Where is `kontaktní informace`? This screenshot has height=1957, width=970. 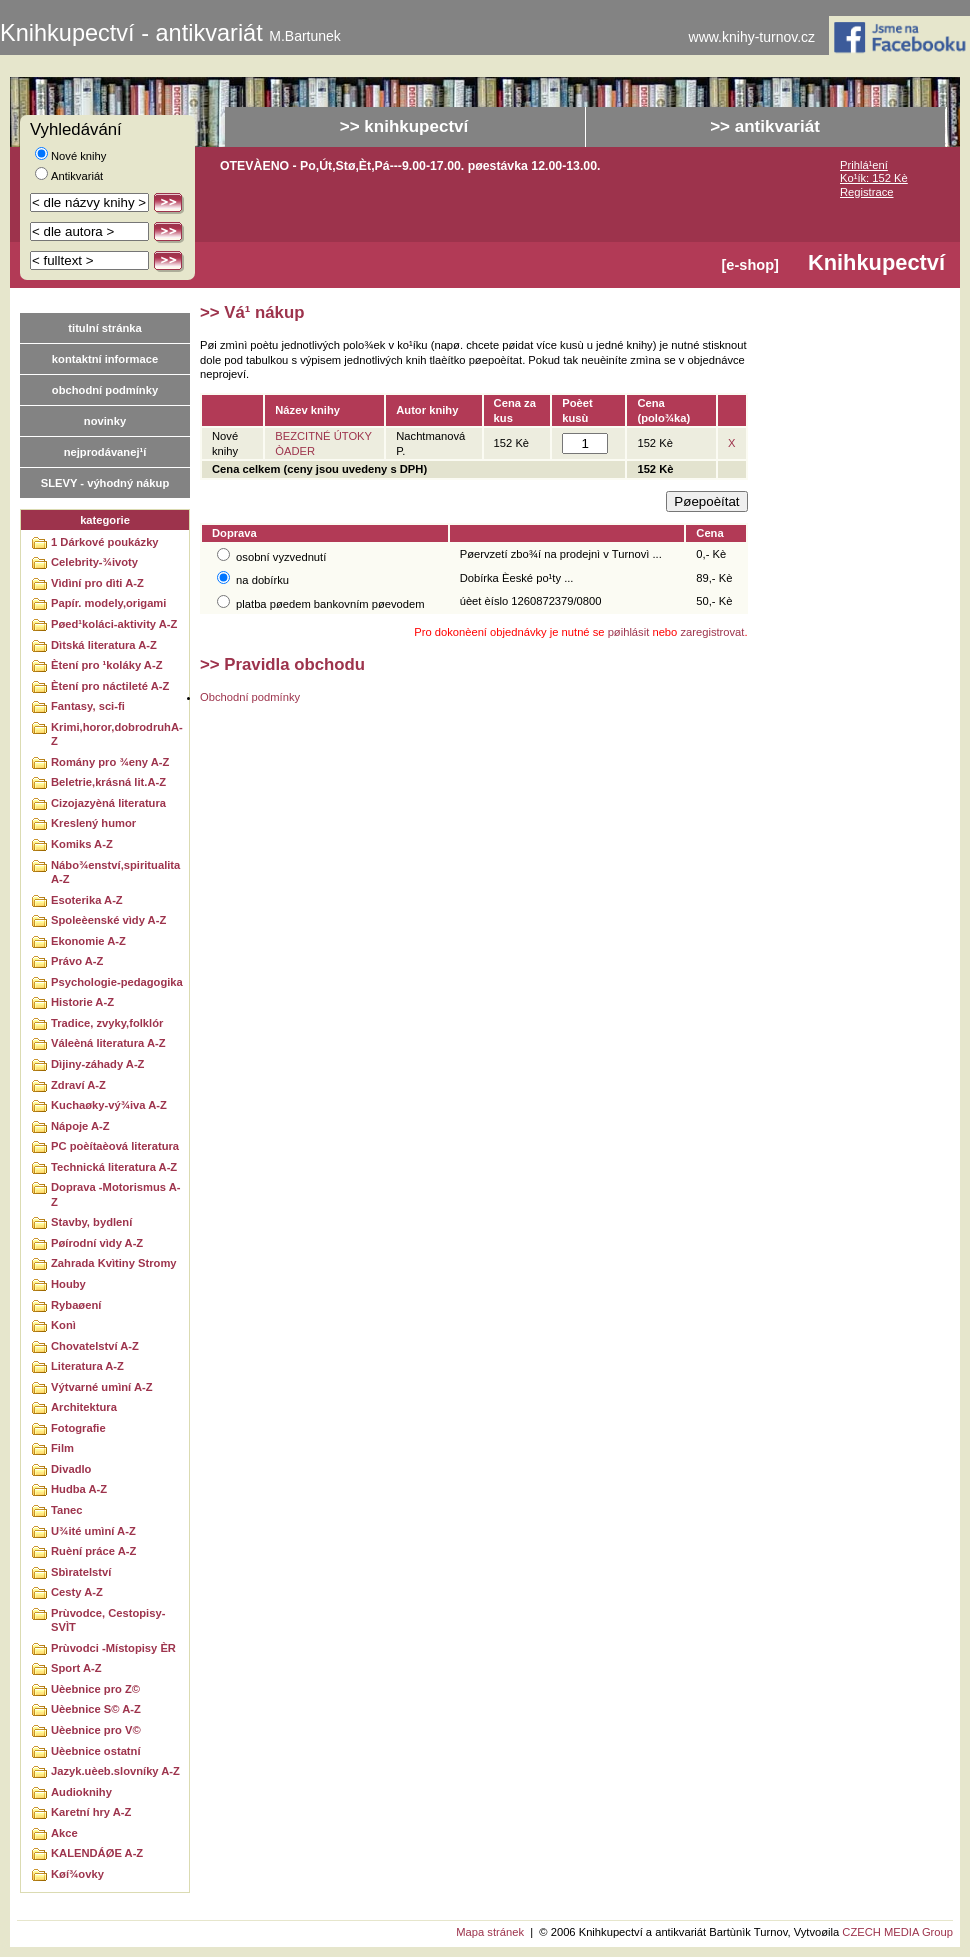 kontaktní informace is located at coordinates (105, 359).